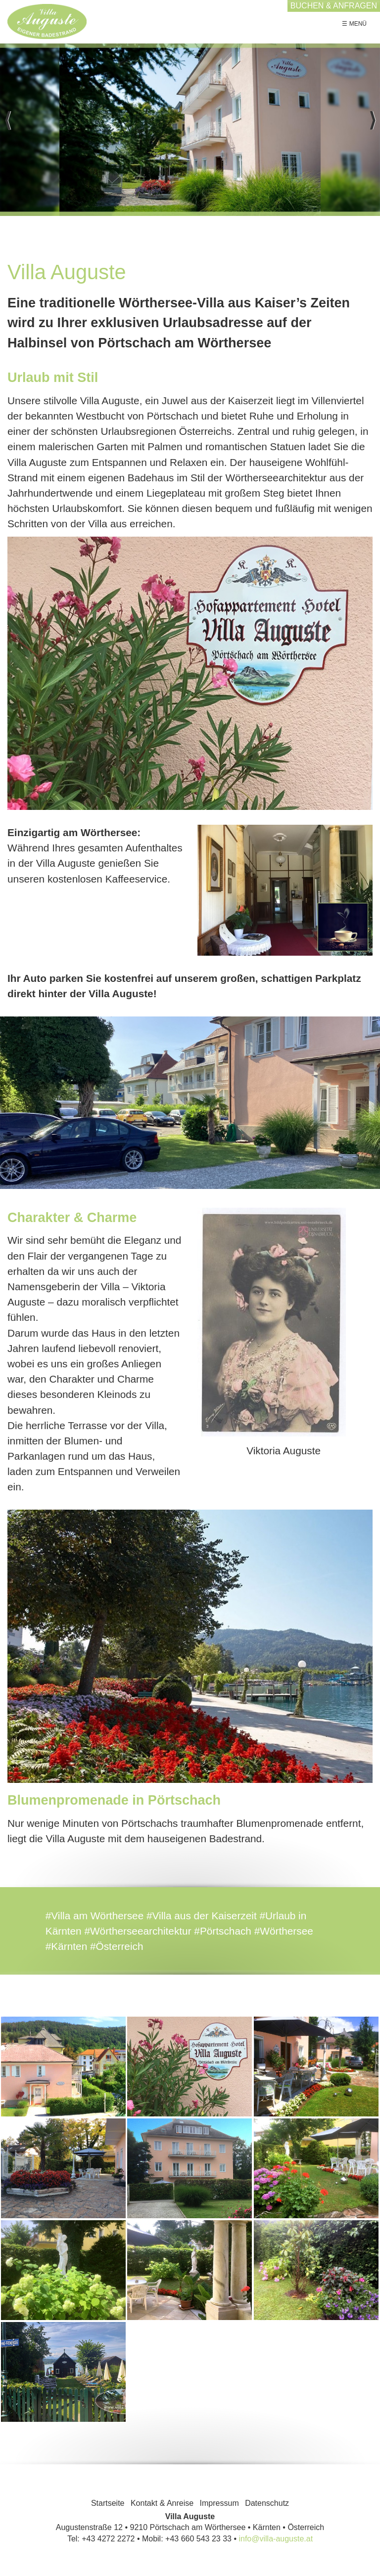 This screenshot has width=380, height=2576. What do you see at coordinates (219, 2503) in the screenshot?
I see `Impressum` at bounding box center [219, 2503].